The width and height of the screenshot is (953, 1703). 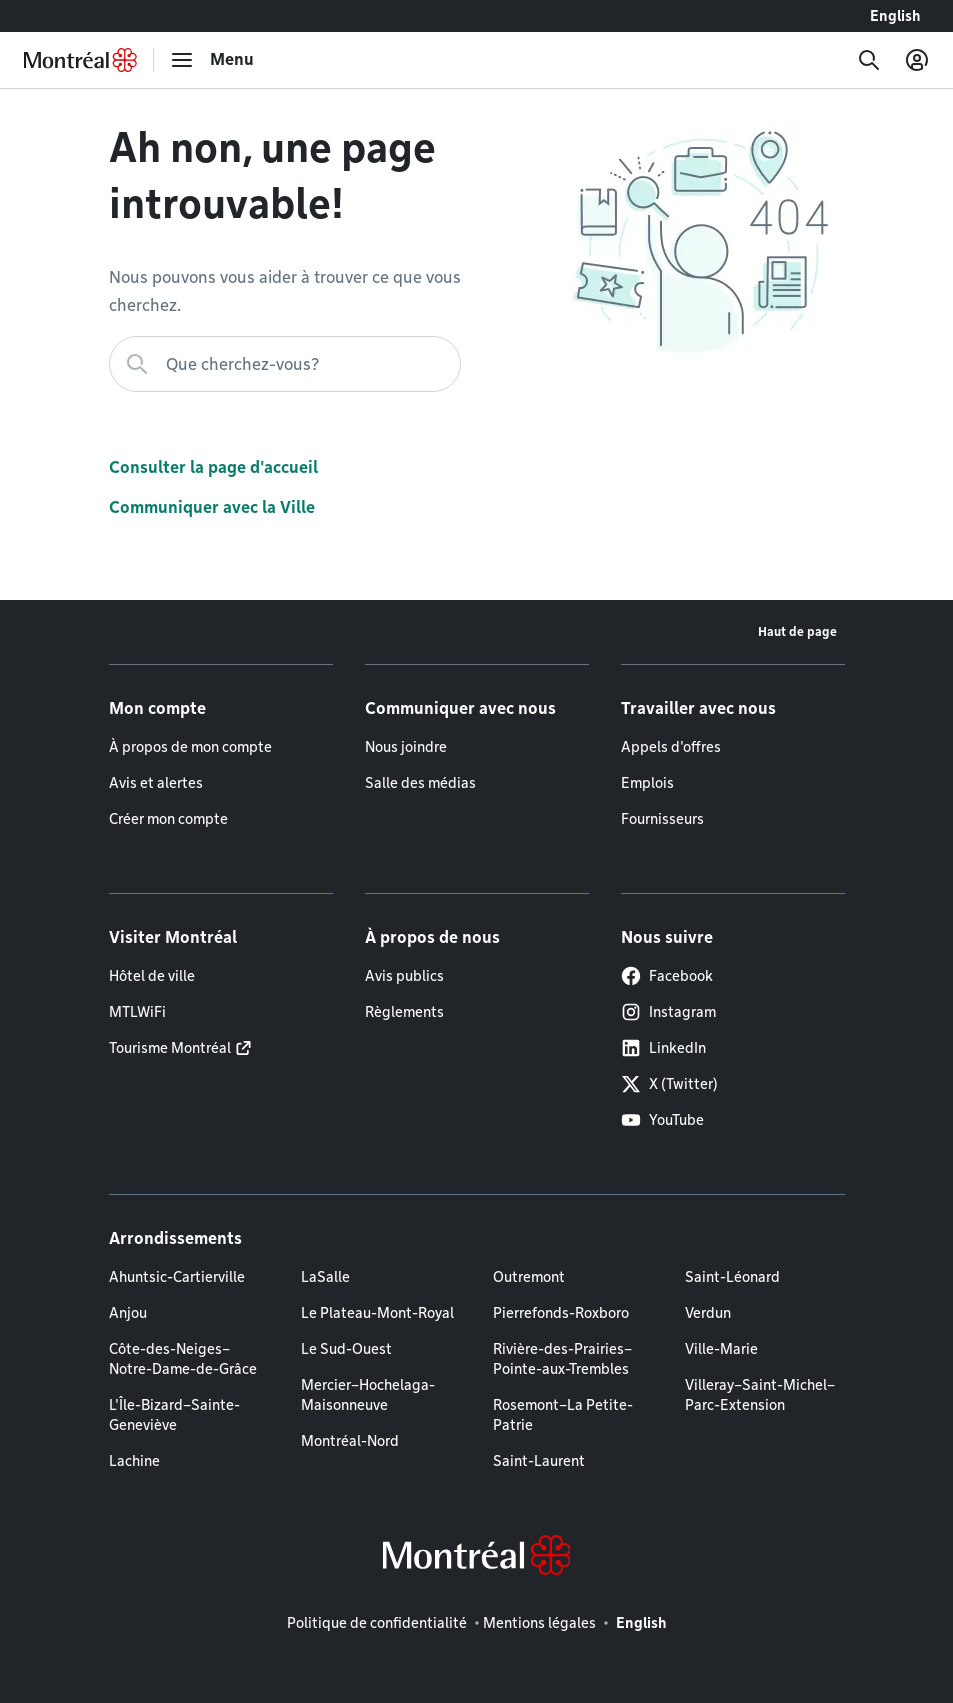 I want to click on Instagram, so click(x=668, y=1012).